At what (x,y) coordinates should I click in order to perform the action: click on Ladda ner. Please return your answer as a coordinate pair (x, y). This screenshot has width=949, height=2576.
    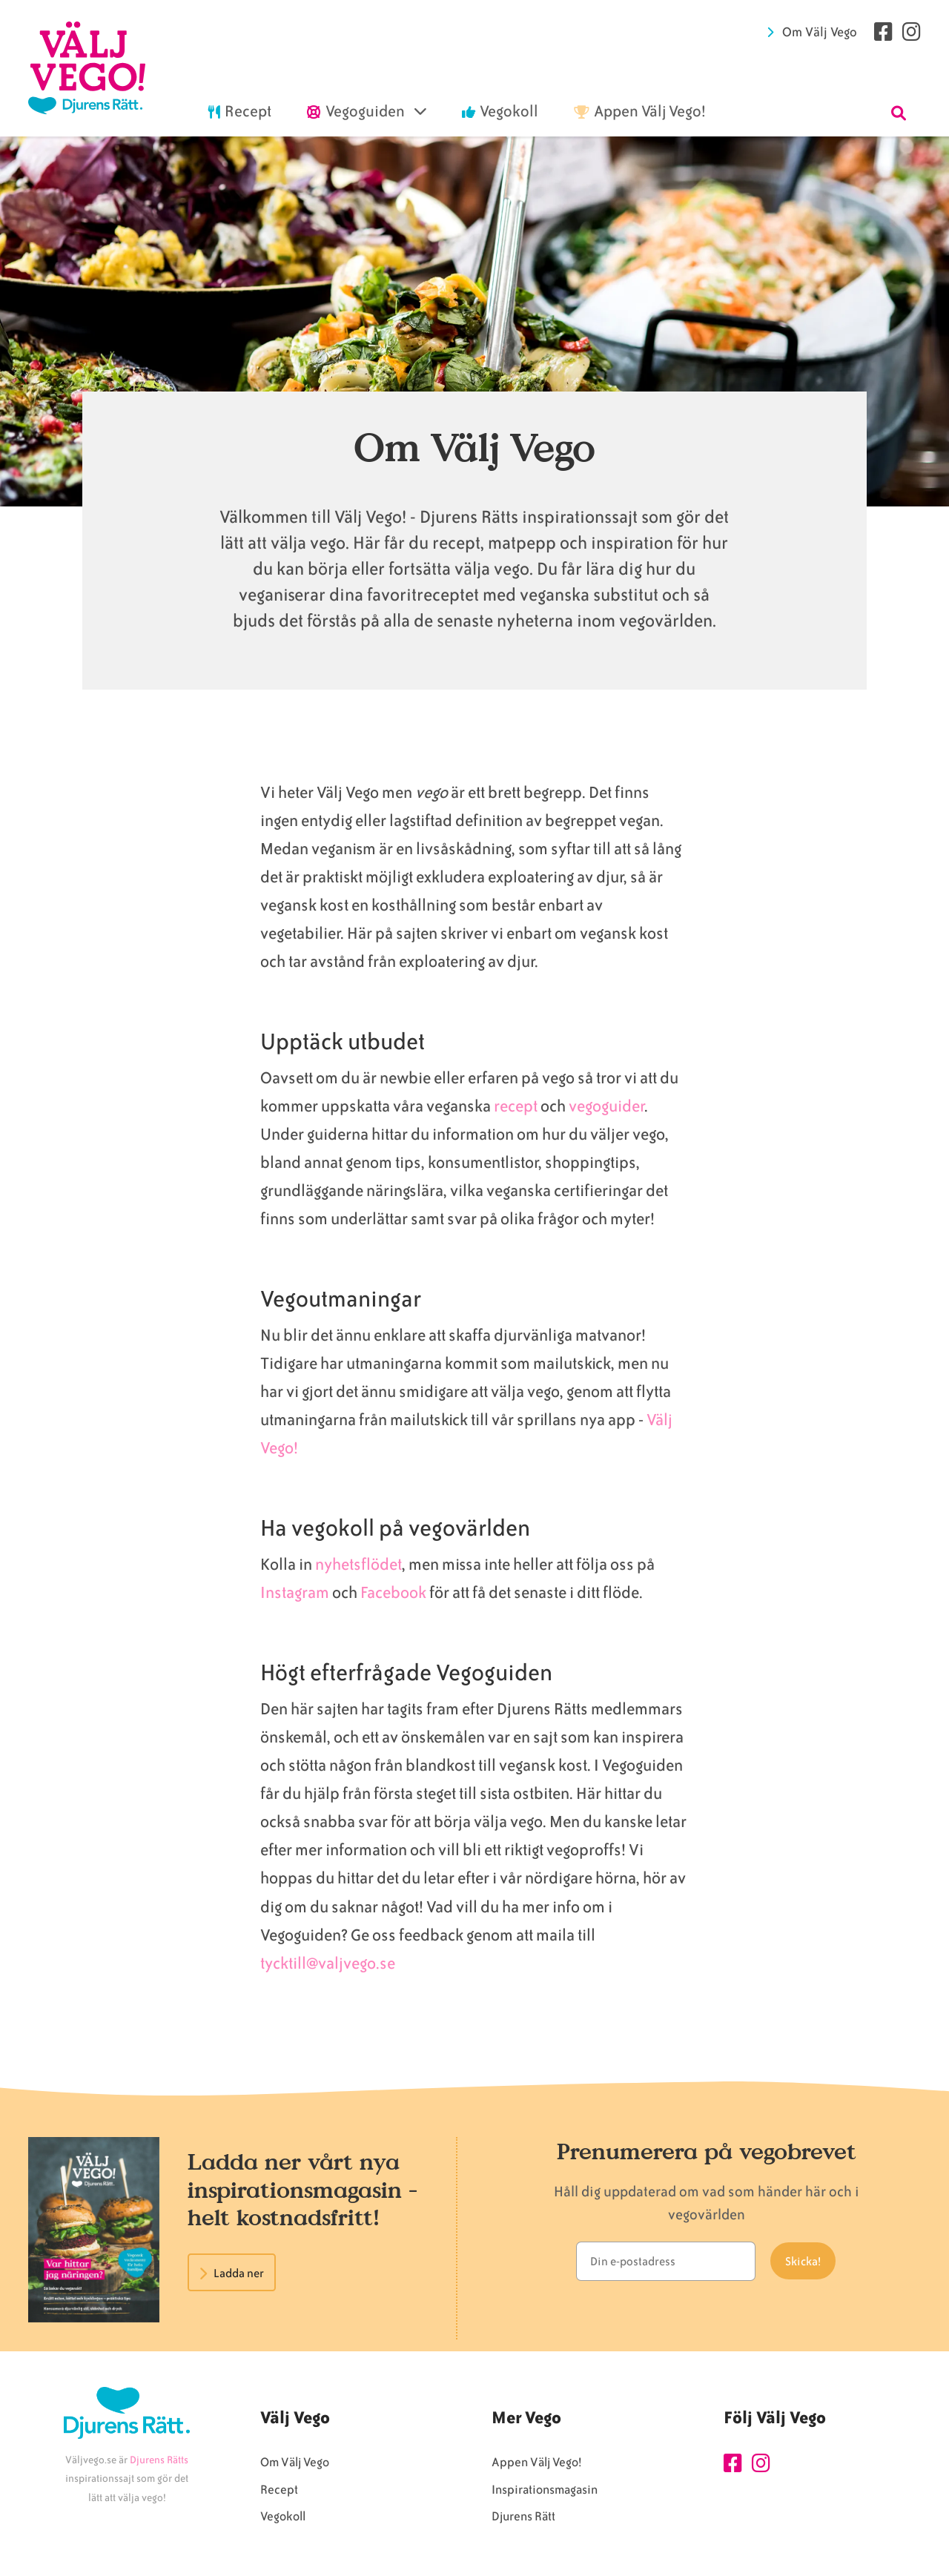
    Looking at the image, I should click on (239, 2273).